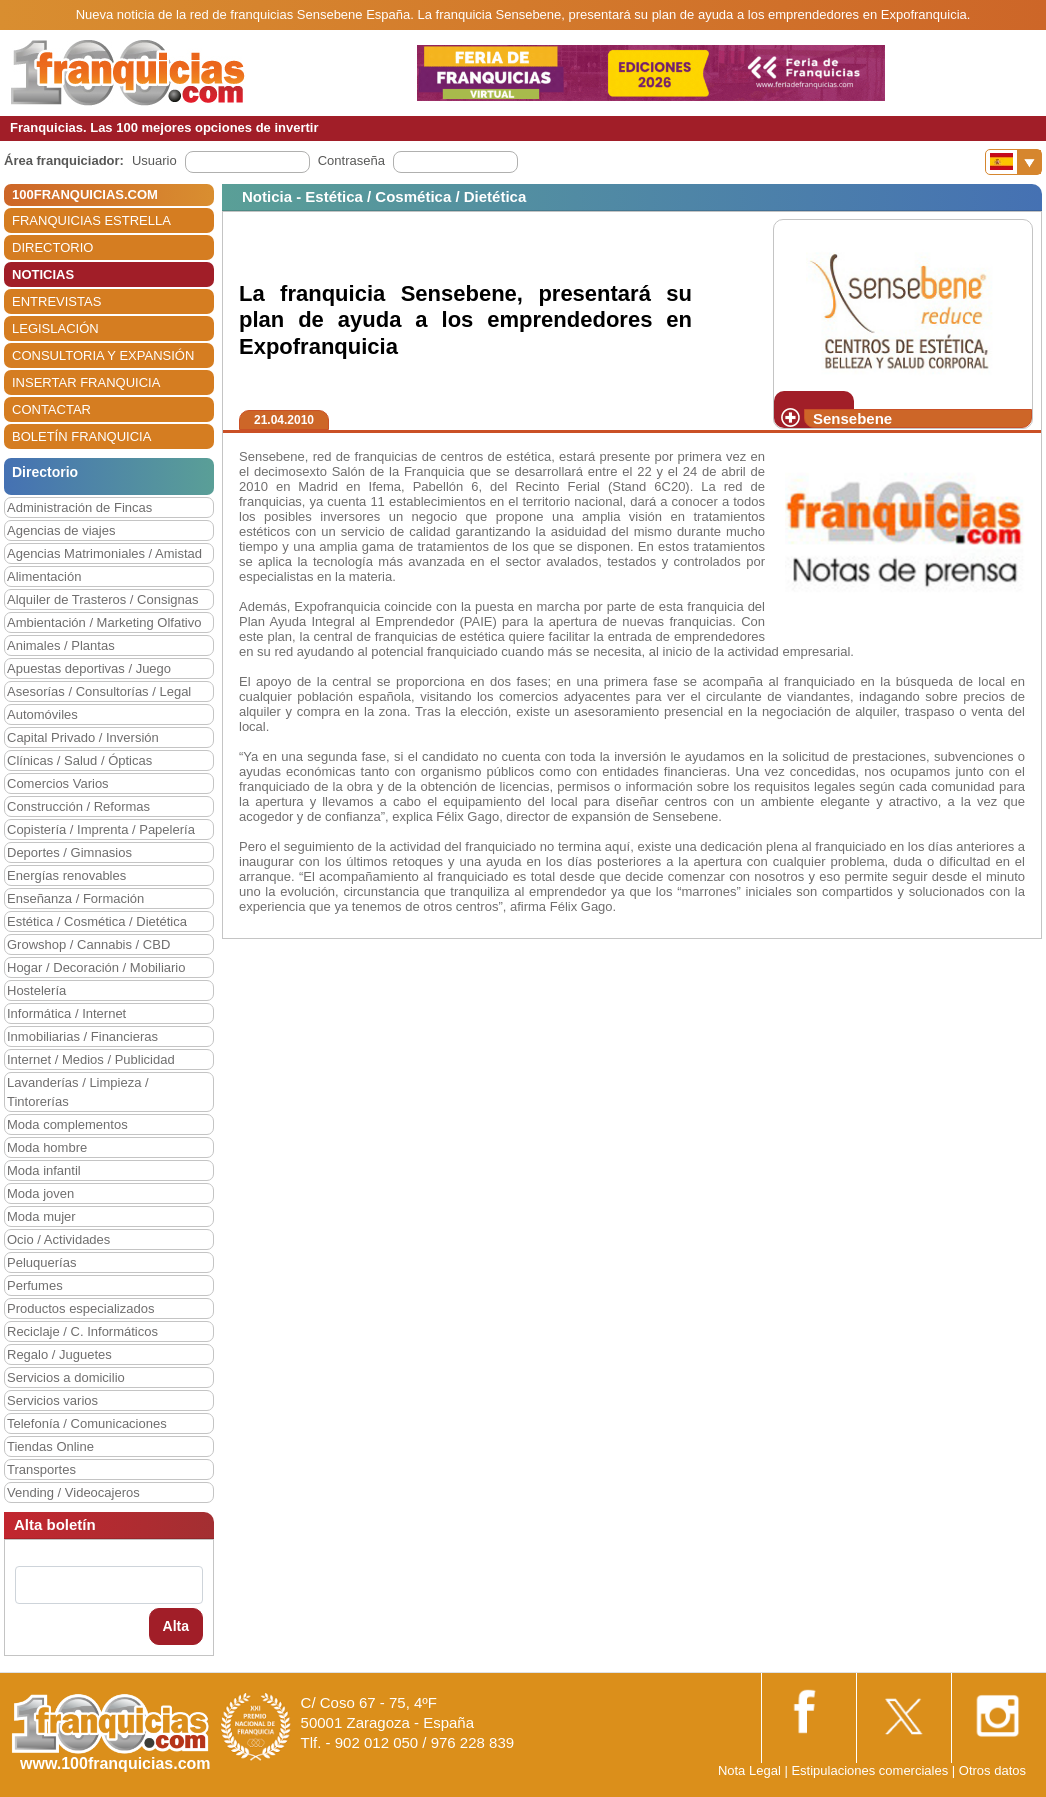  What do you see at coordinates (88, 944) in the screenshot?
I see `Growshop / Cannabis / CBD` at bounding box center [88, 944].